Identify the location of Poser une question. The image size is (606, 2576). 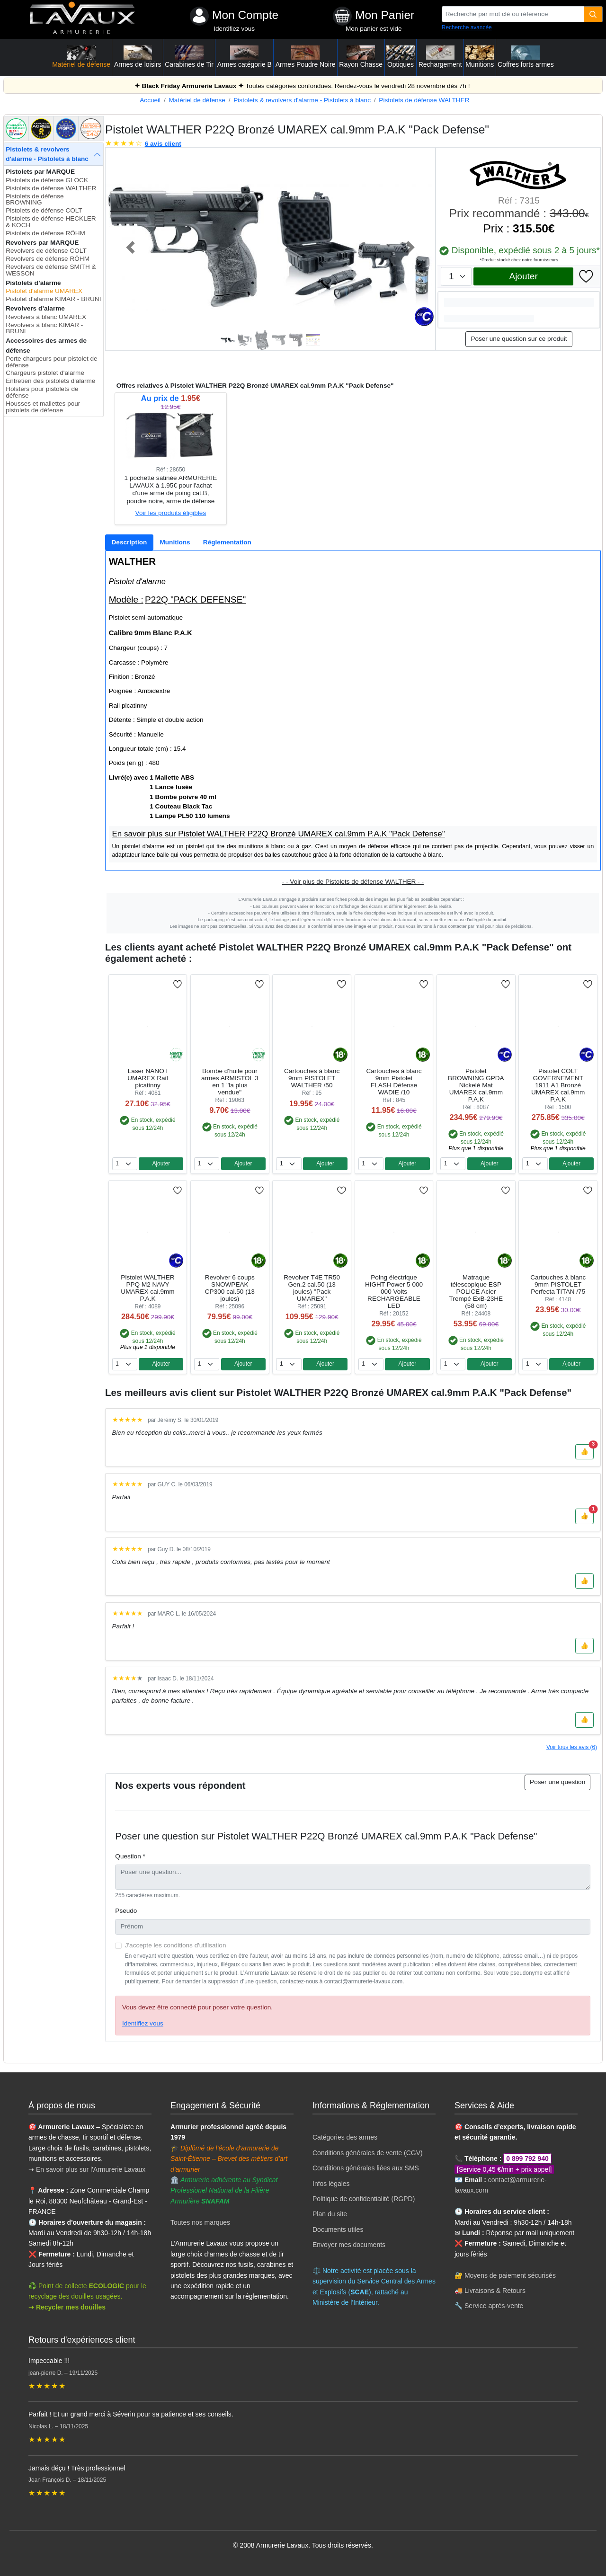
(557, 1781).